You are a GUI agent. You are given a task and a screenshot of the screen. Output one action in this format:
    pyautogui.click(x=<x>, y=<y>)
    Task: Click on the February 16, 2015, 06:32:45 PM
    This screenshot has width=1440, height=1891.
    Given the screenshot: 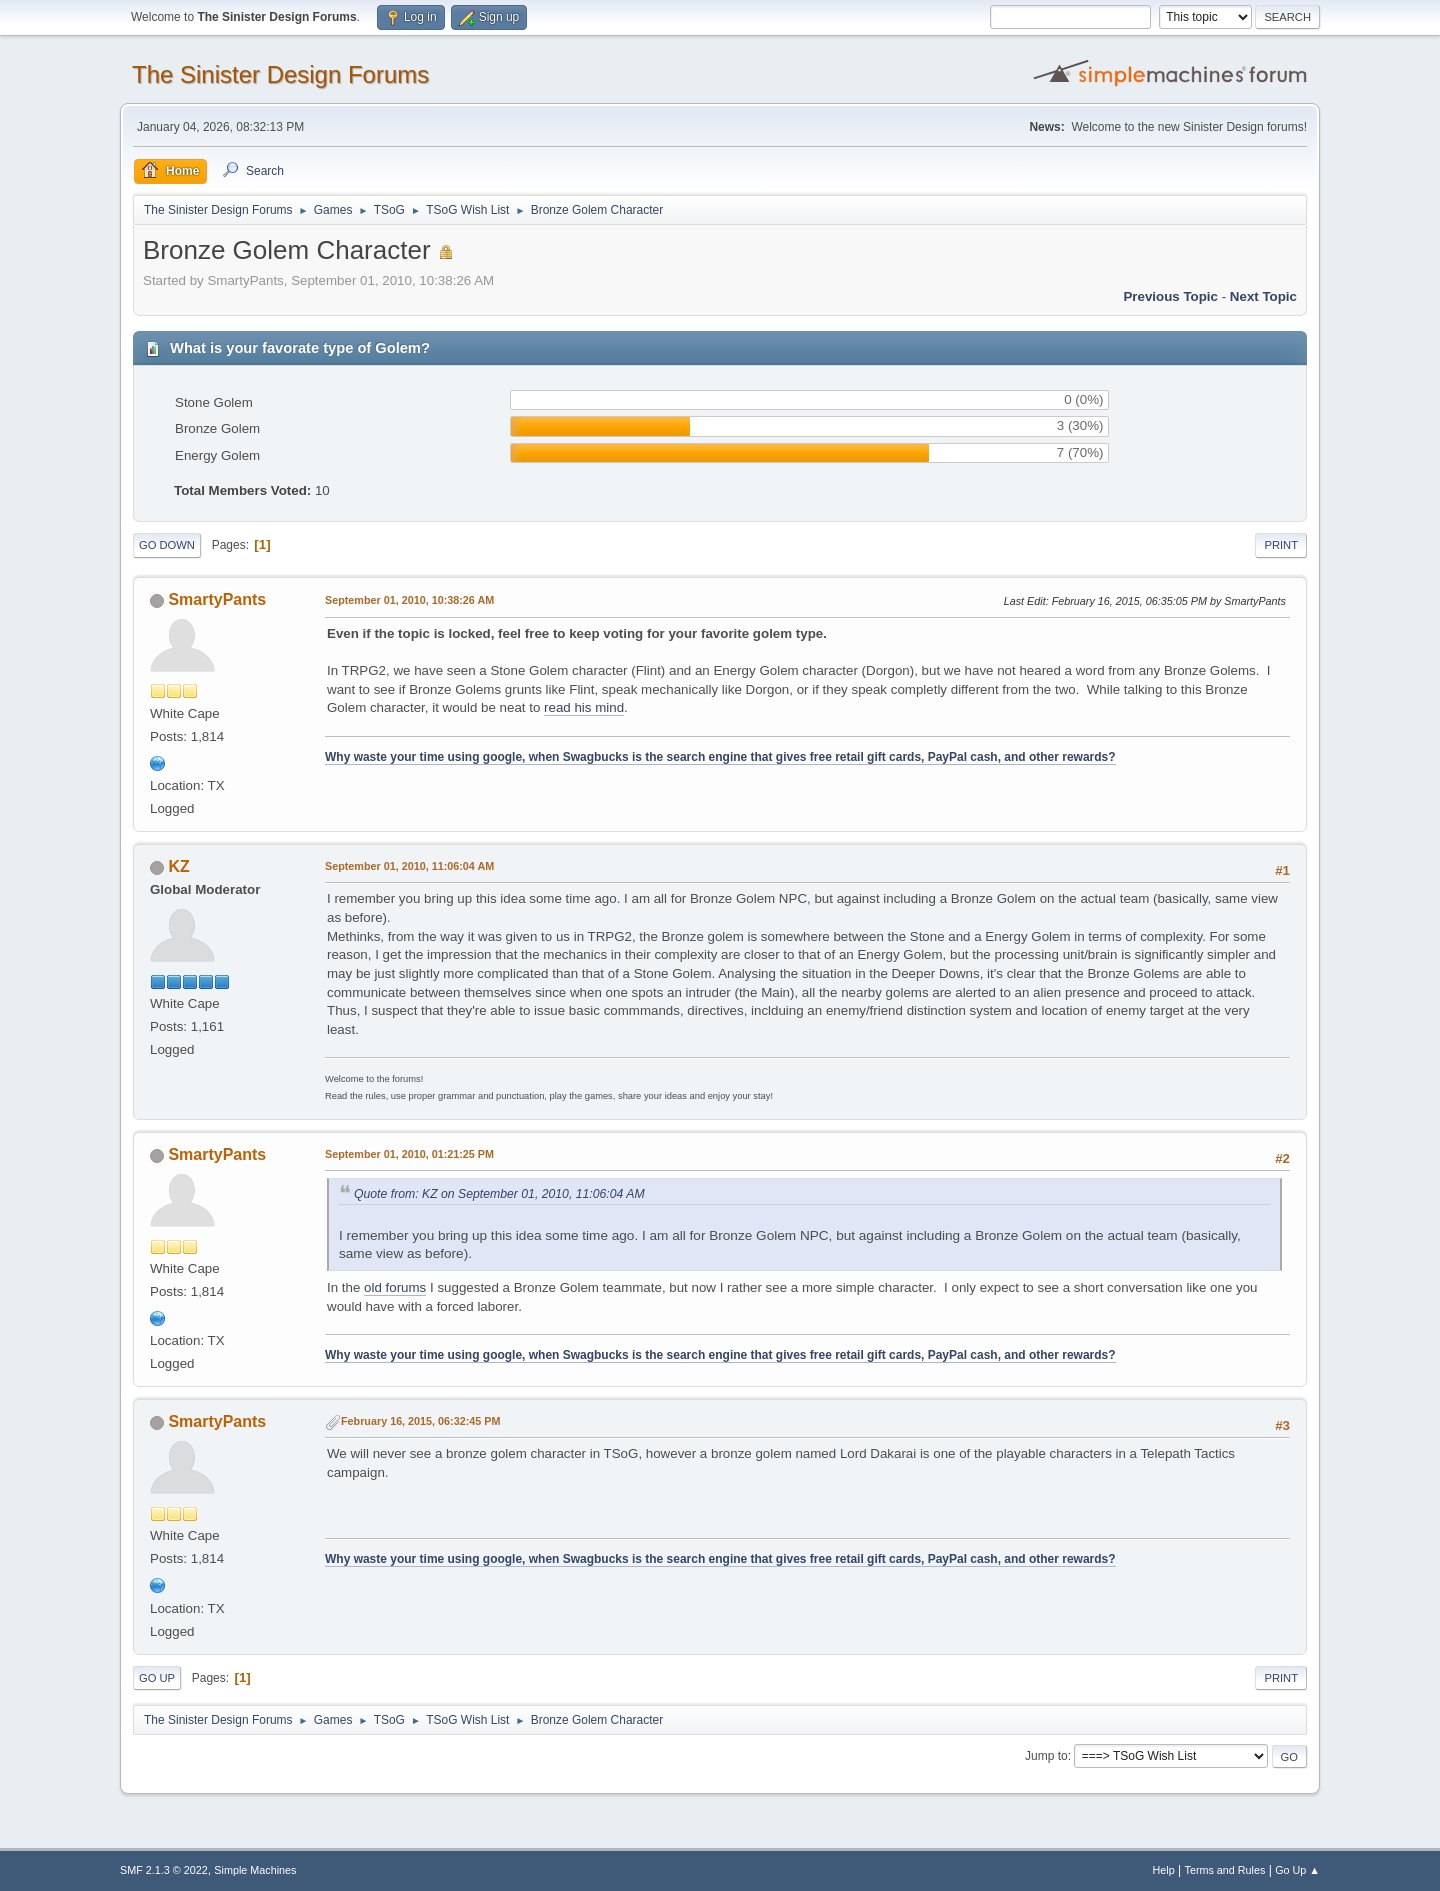 What is the action you would take?
    pyautogui.click(x=420, y=1421)
    